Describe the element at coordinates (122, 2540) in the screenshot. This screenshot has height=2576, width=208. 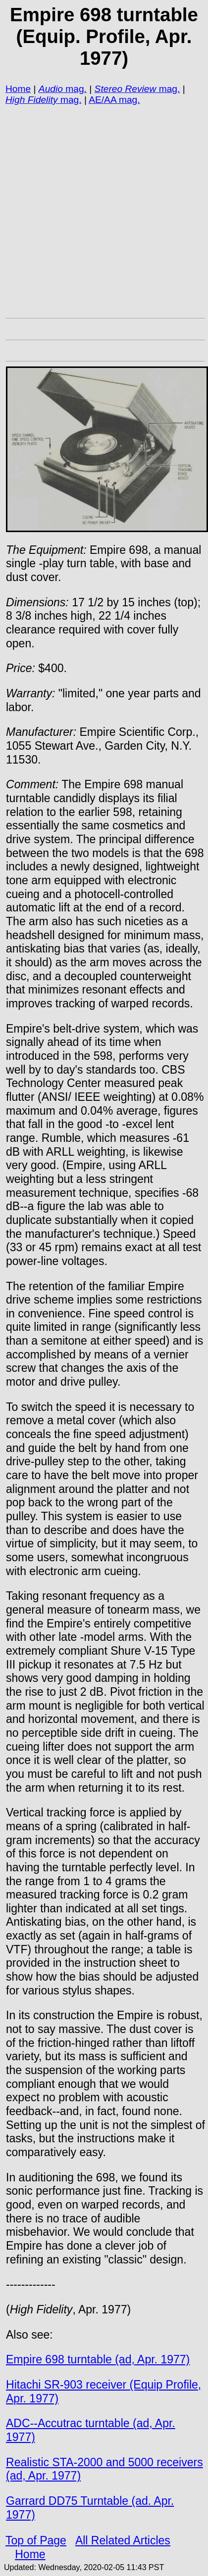
I see `All Related Articles` at that location.